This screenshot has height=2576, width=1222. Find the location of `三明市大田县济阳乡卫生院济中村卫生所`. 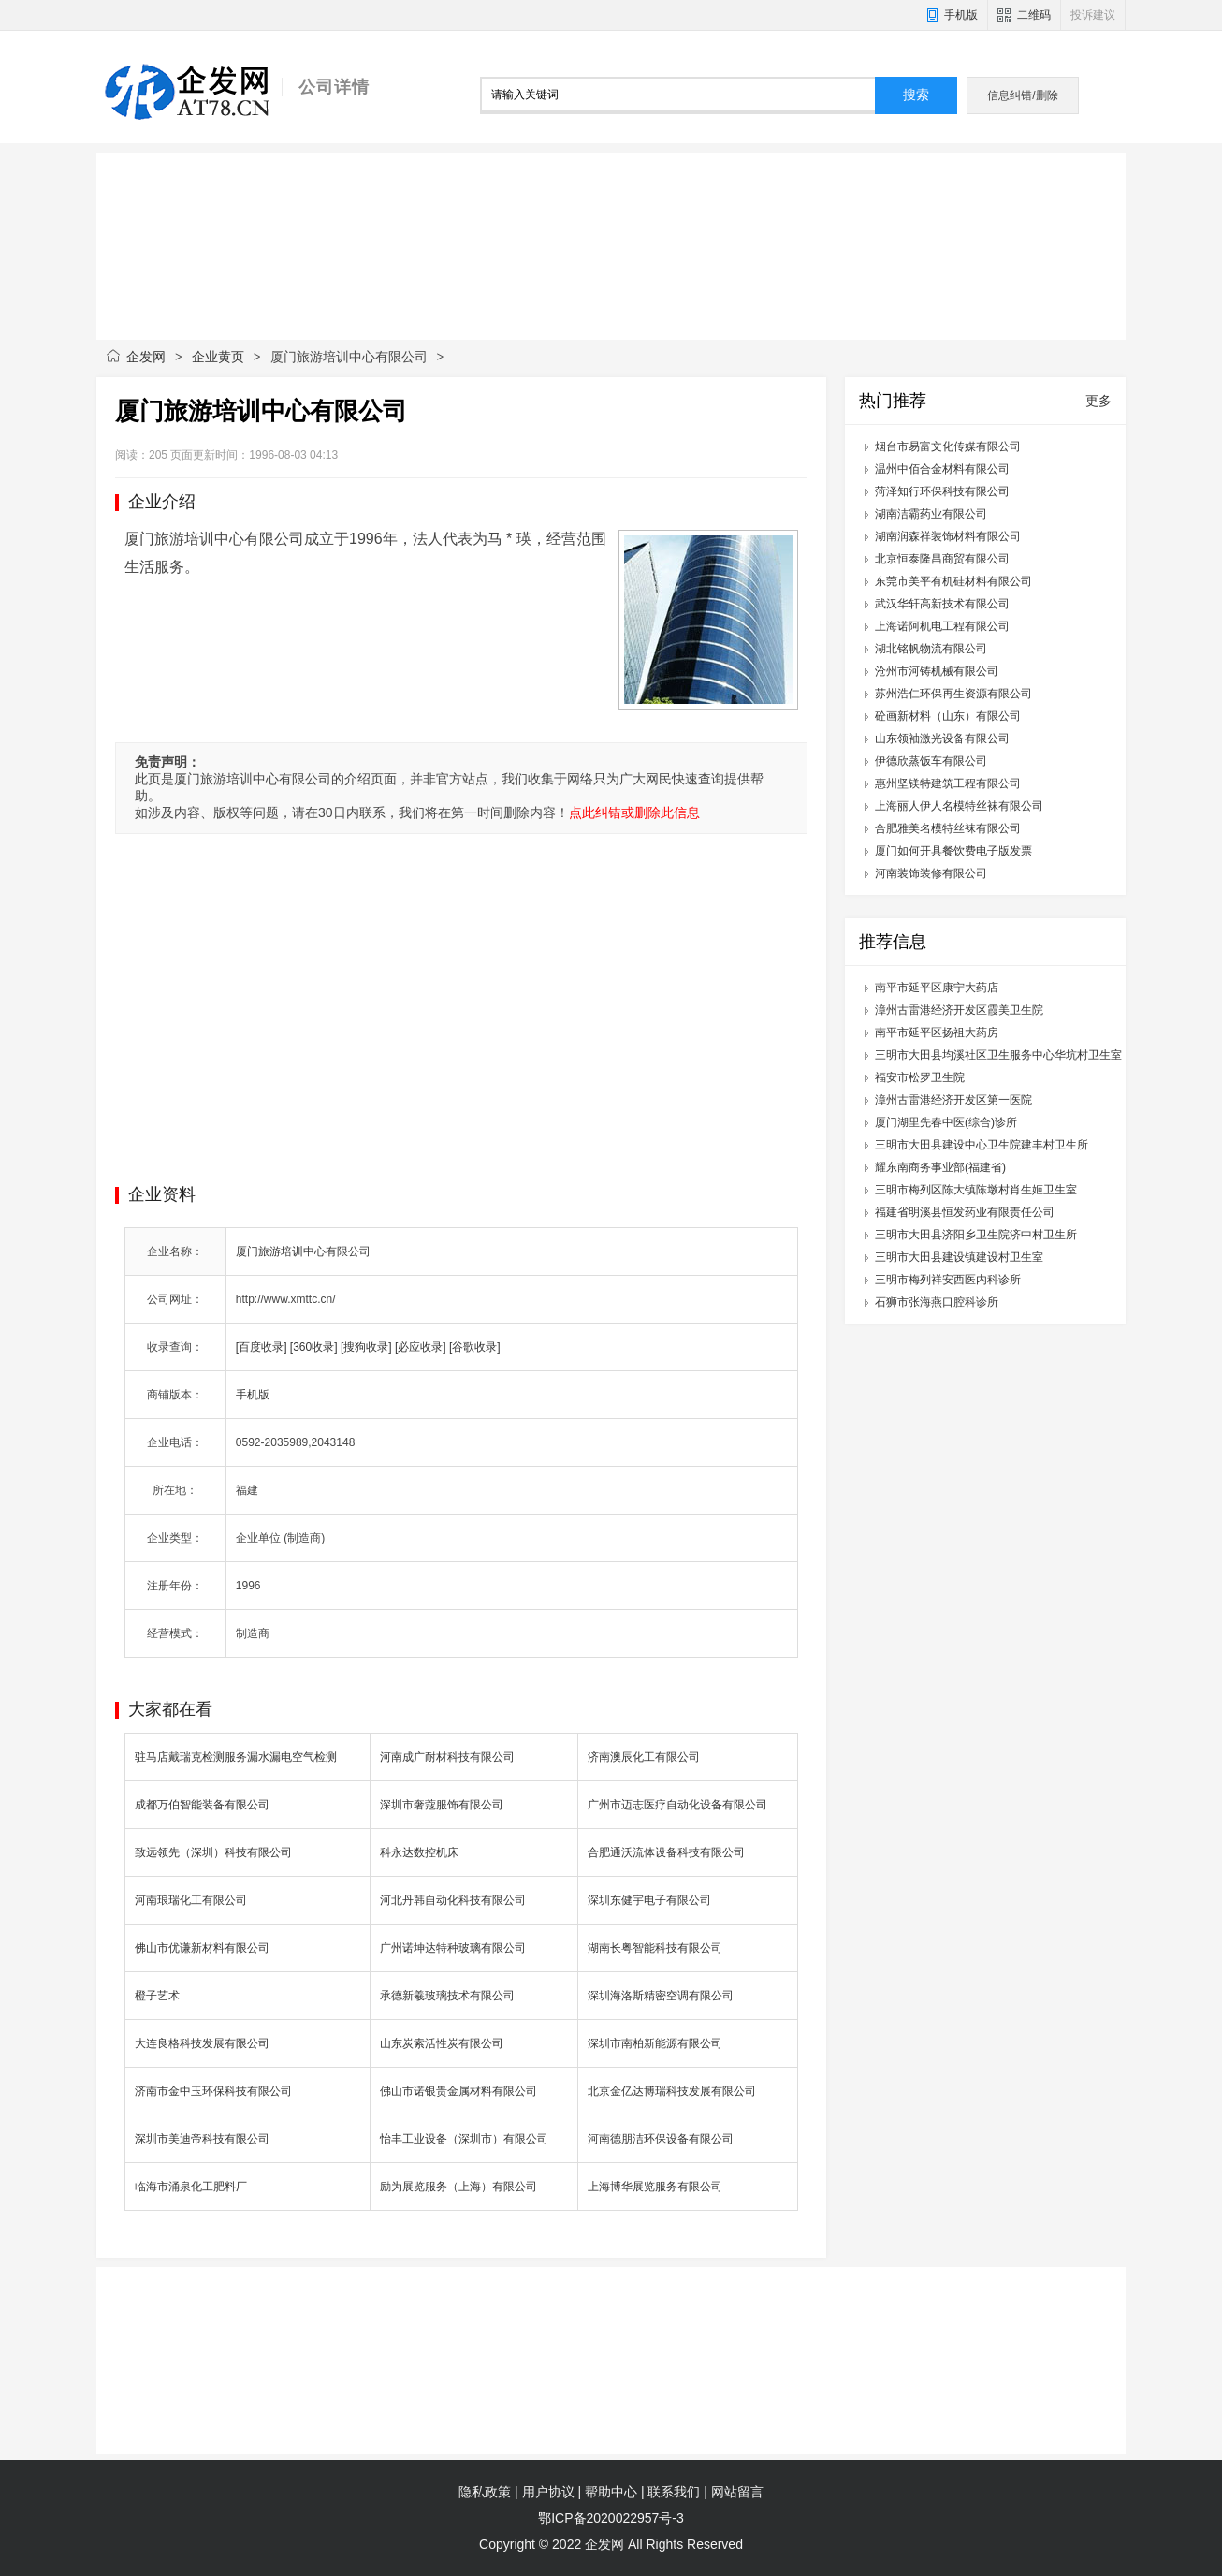

三明市大田县济阳乡卫生院济中村卫生所 is located at coordinates (976, 1234).